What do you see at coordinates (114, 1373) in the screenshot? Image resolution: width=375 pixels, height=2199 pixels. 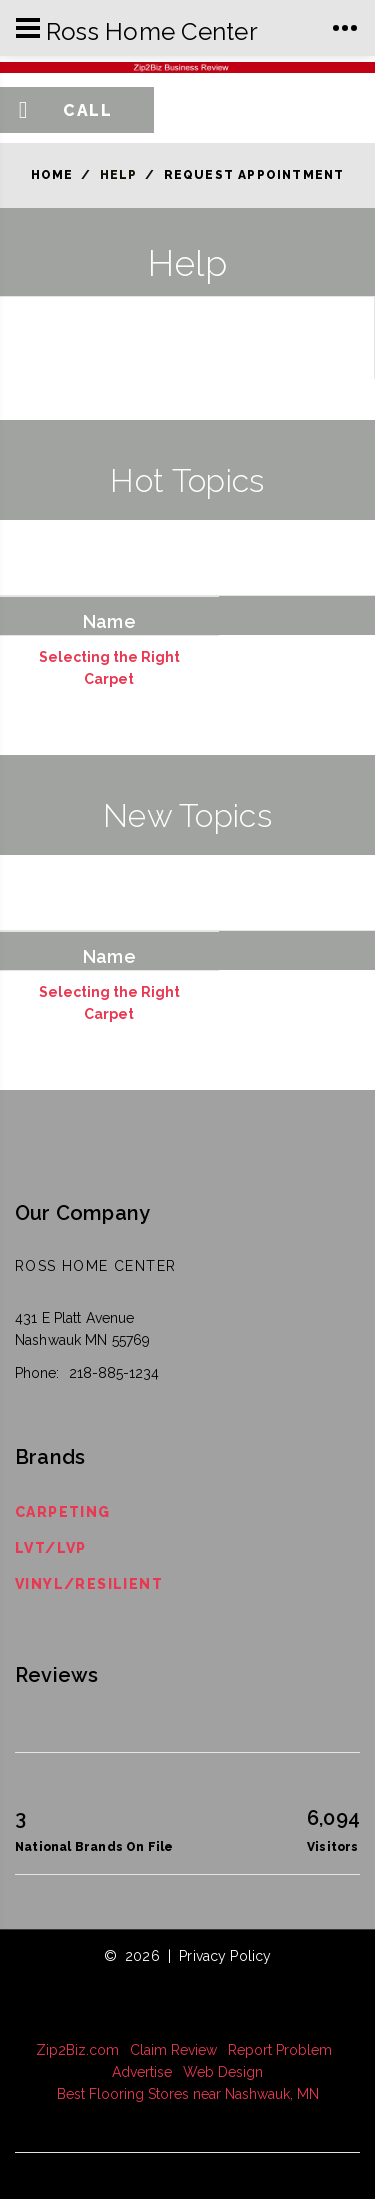 I see `218-885-1234` at bounding box center [114, 1373].